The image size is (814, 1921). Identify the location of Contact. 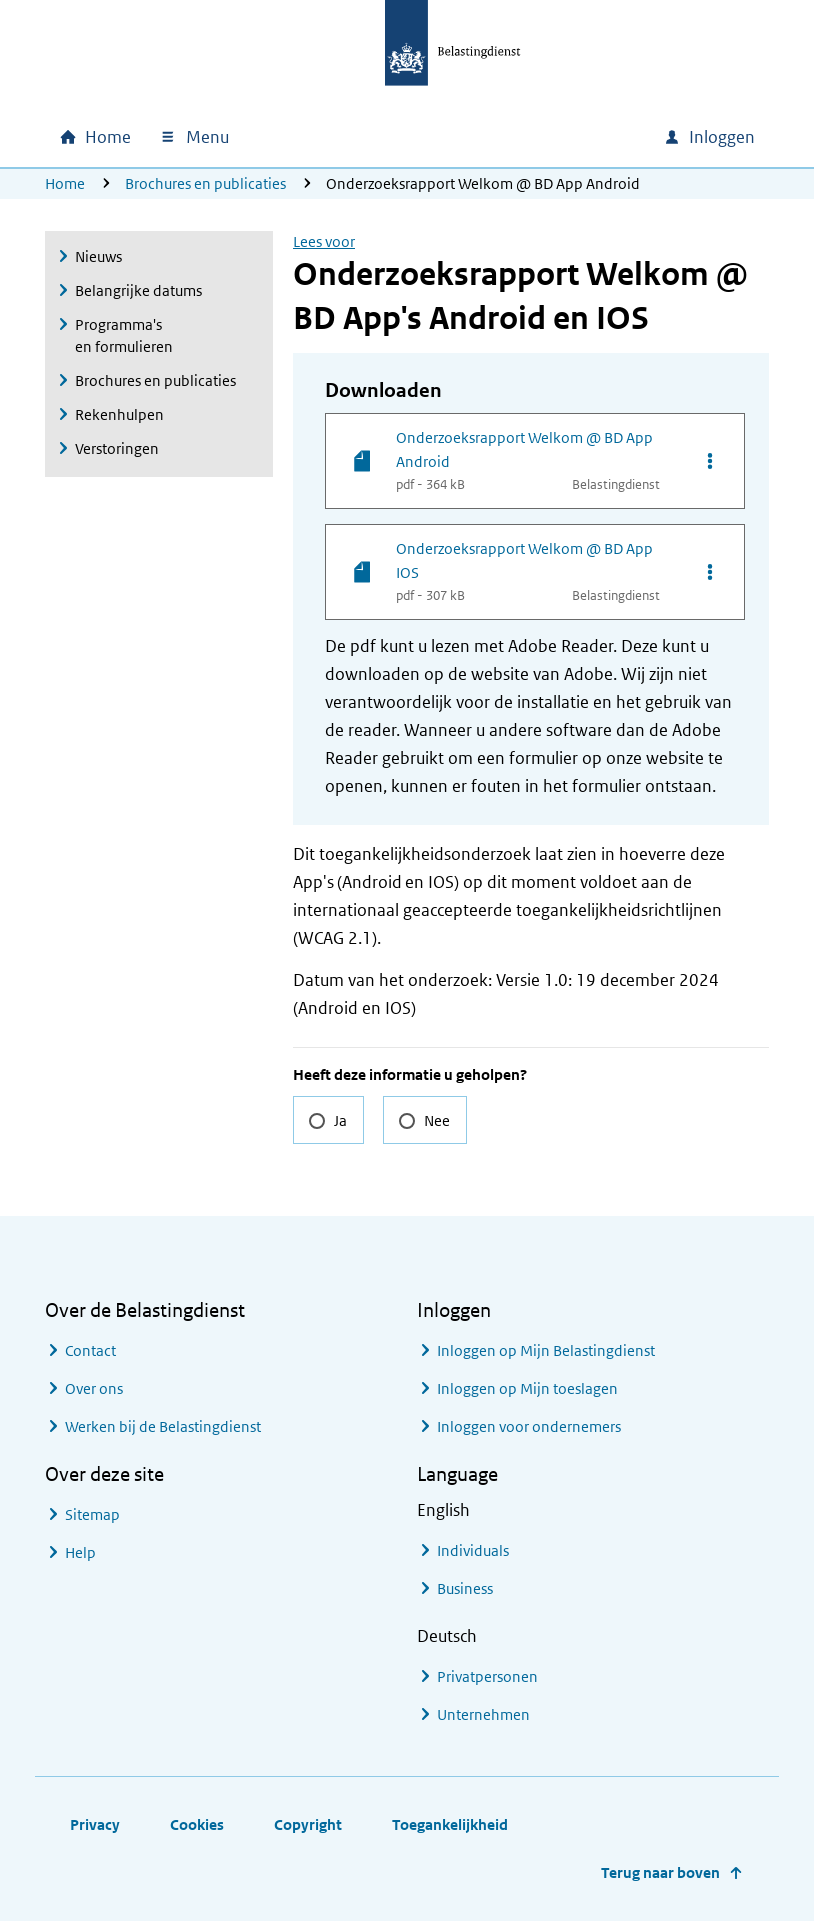
(90, 1350).